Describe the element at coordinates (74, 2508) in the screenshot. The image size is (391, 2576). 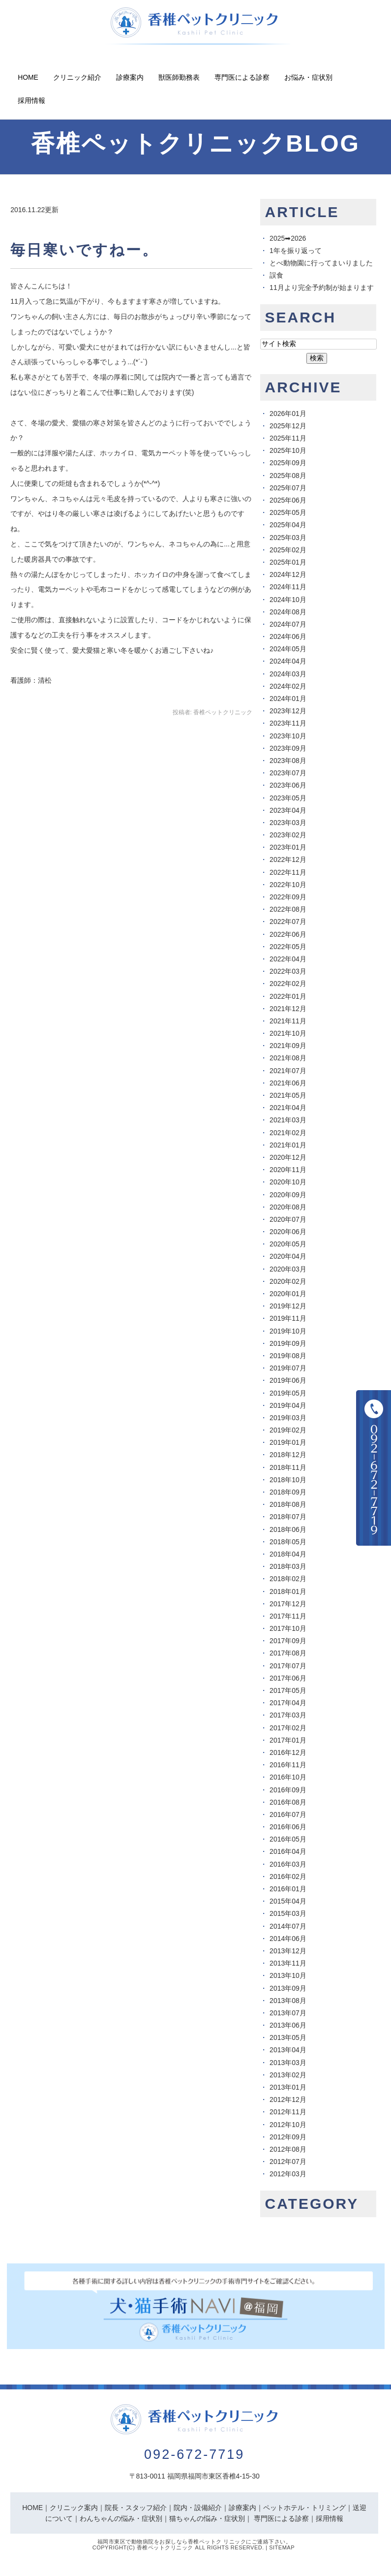
I see `クリニック案内` at that location.